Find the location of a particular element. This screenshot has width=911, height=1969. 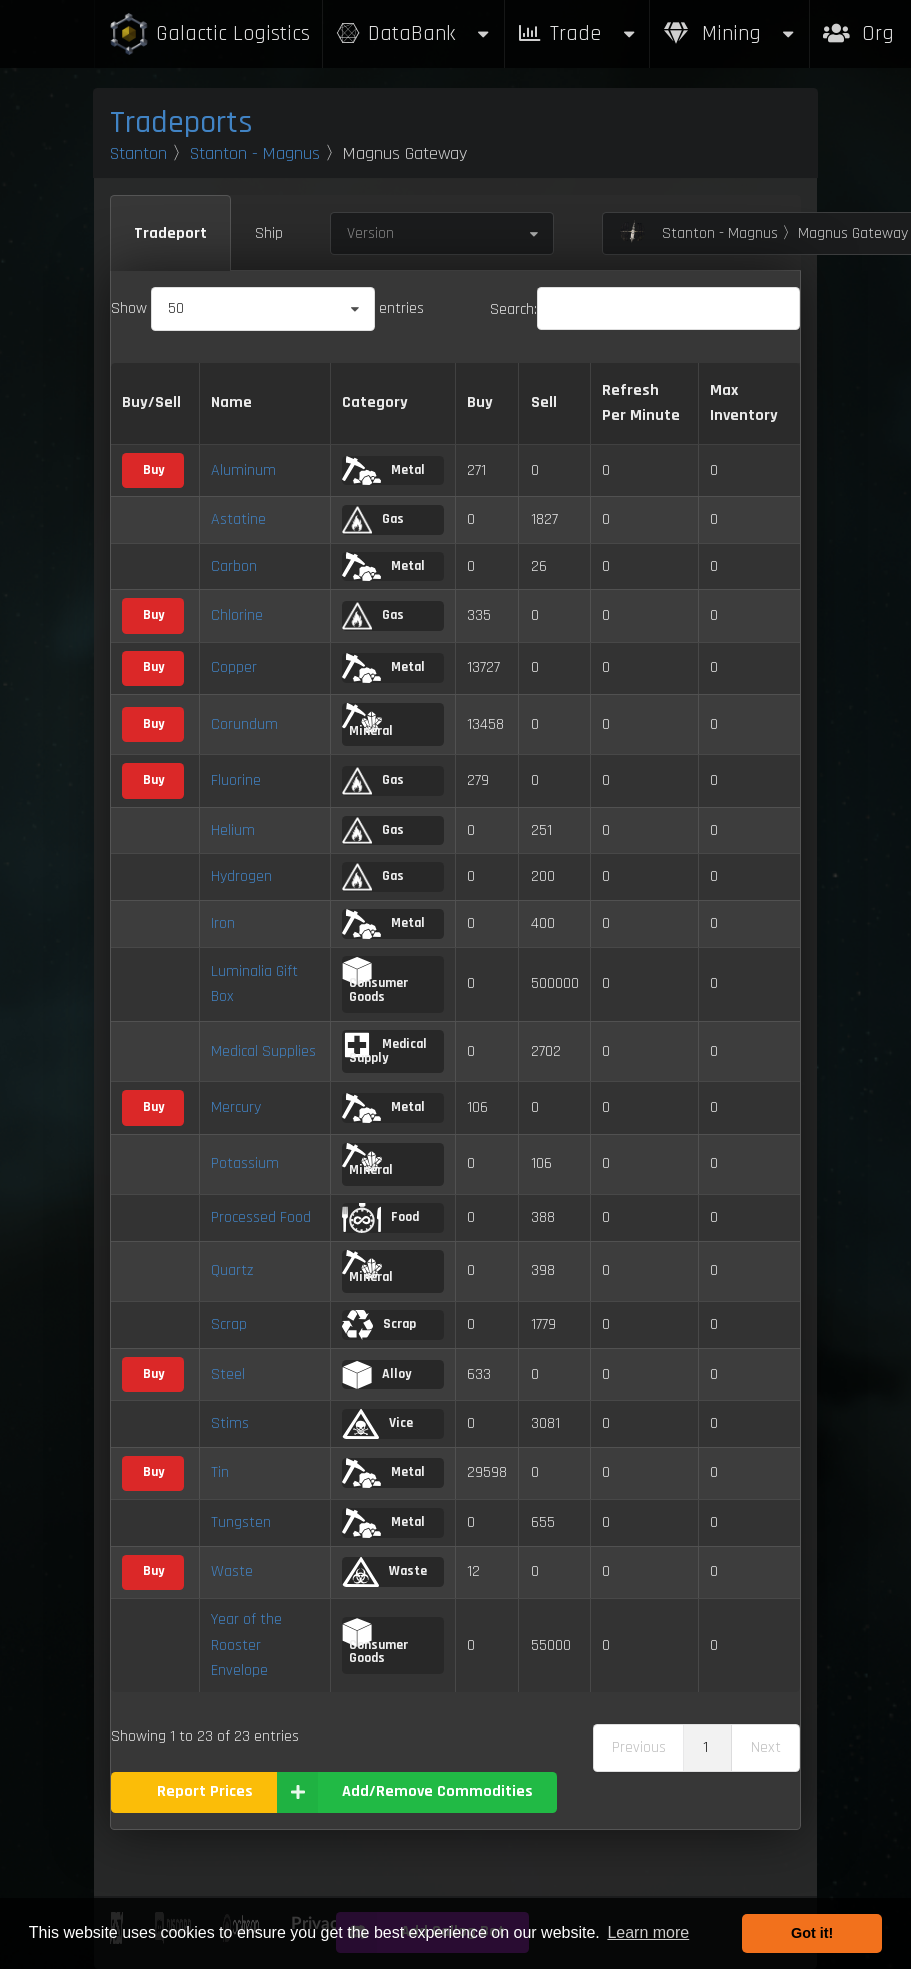

Processed Food is located at coordinates (261, 1217).